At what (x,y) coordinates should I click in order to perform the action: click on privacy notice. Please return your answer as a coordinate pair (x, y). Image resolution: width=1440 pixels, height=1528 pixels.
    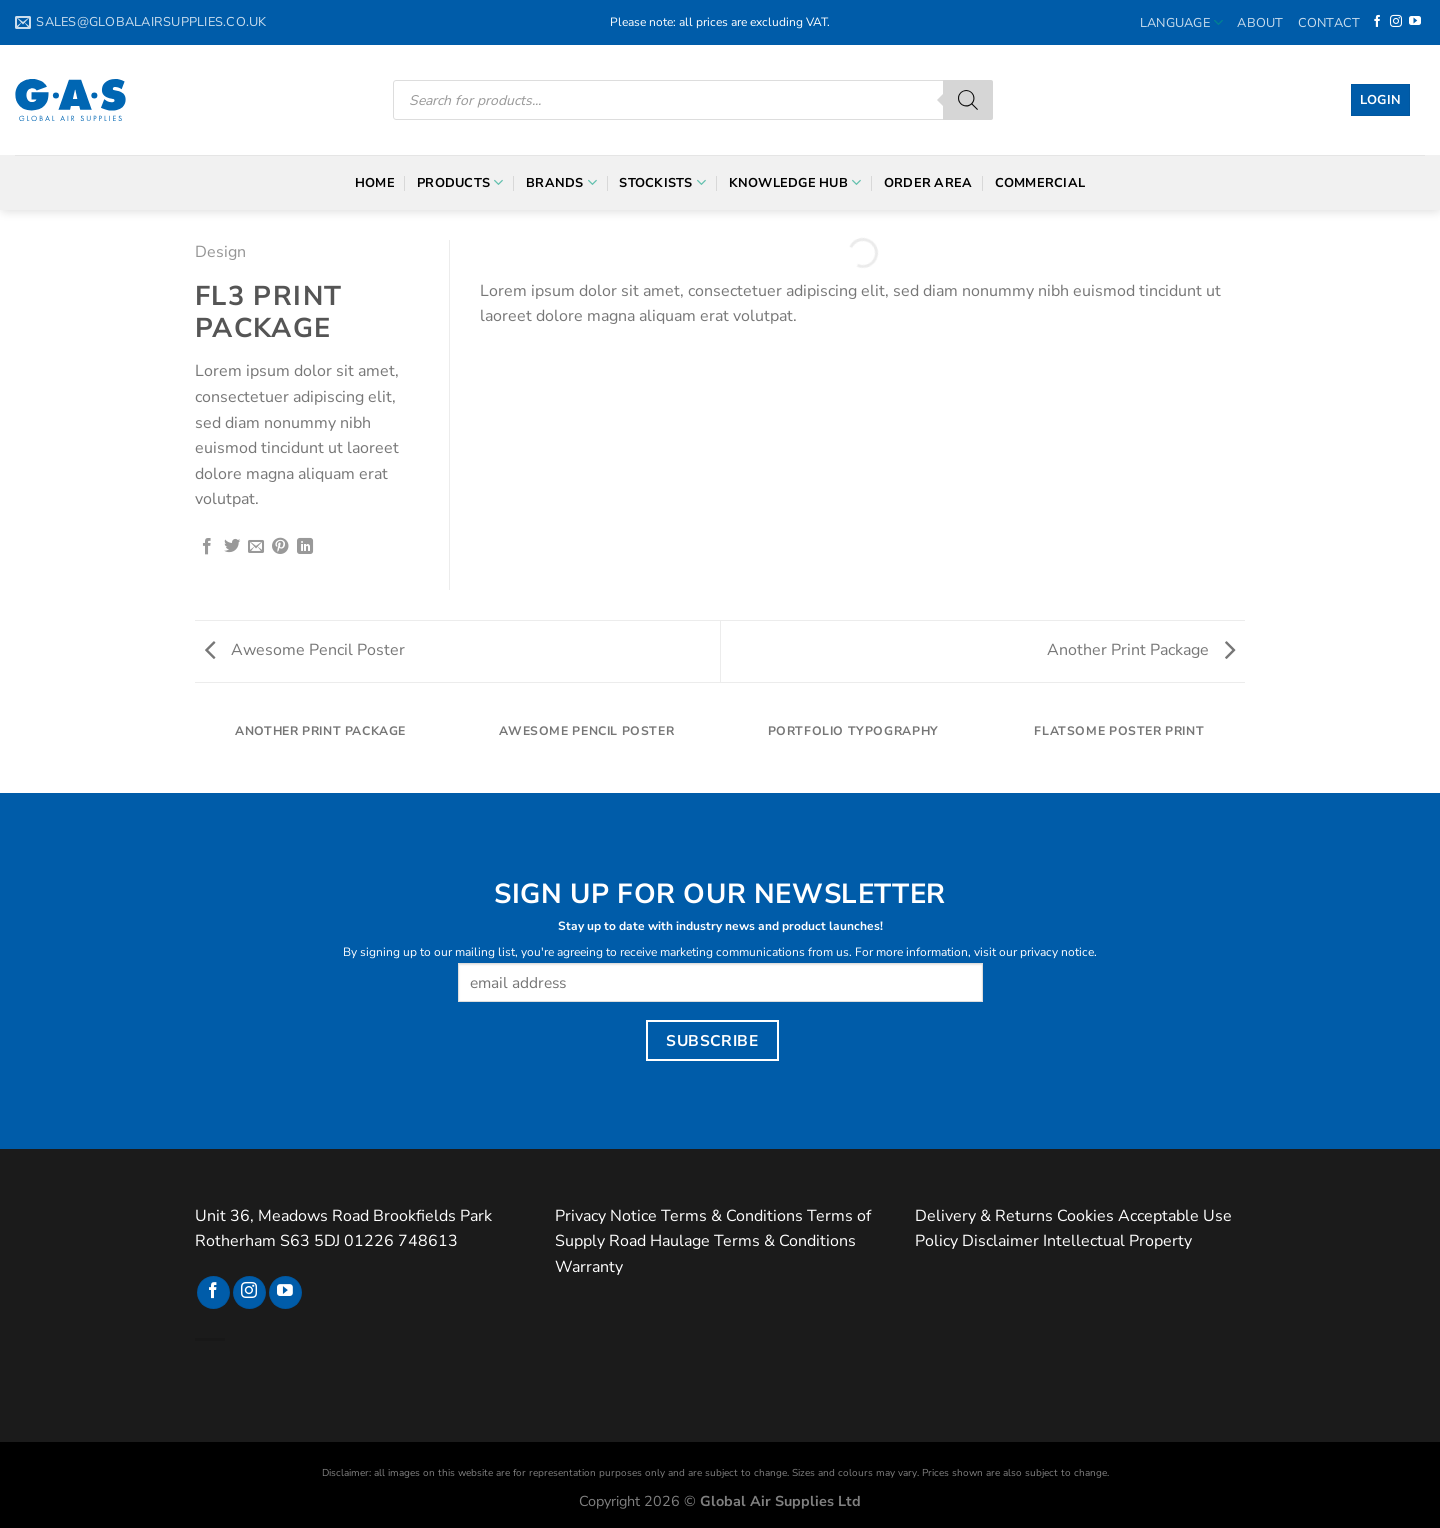
    Looking at the image, I should click on (1057, 952).